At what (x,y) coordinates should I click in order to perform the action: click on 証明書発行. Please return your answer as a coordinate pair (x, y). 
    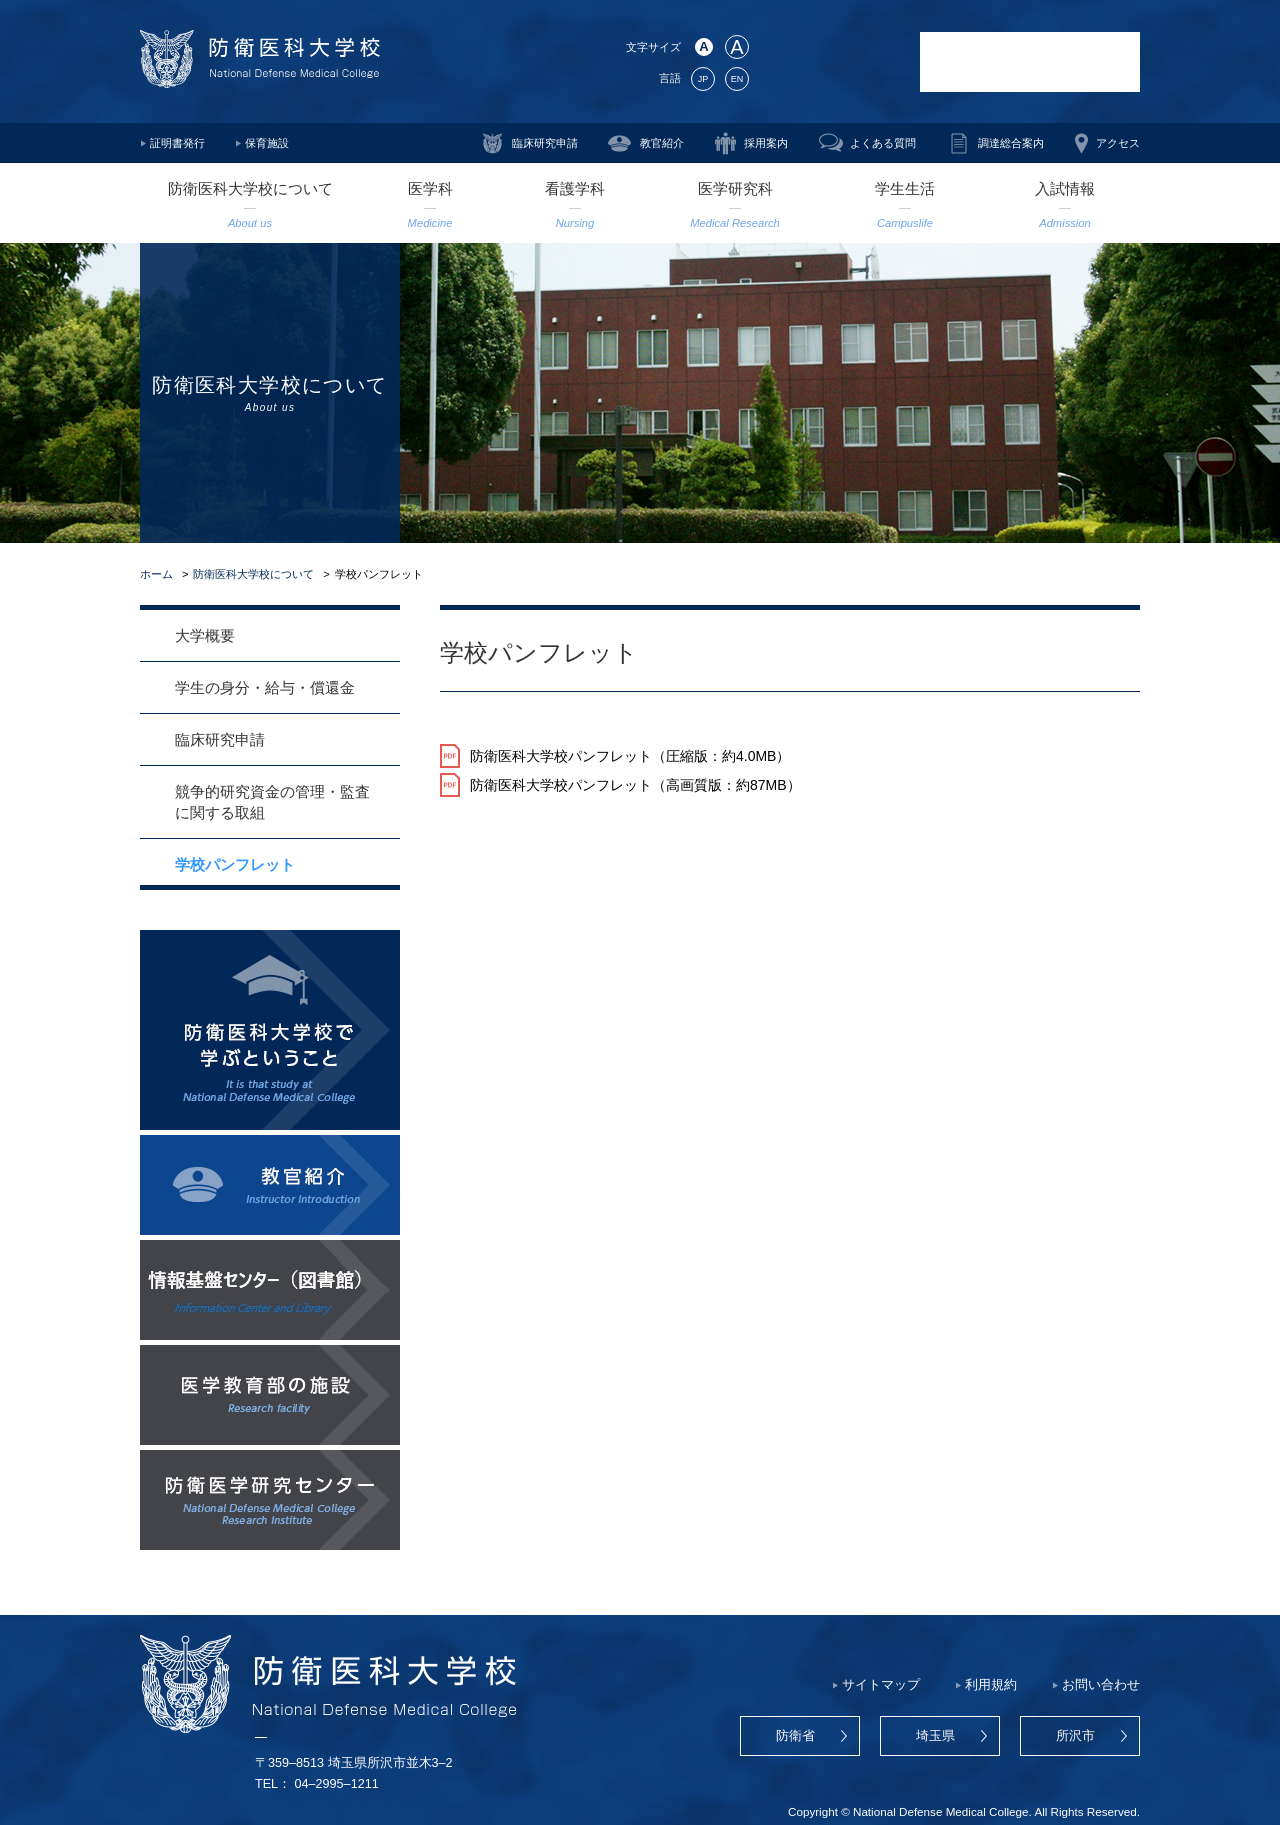
    Looking at the image, I should click on (177, 143).